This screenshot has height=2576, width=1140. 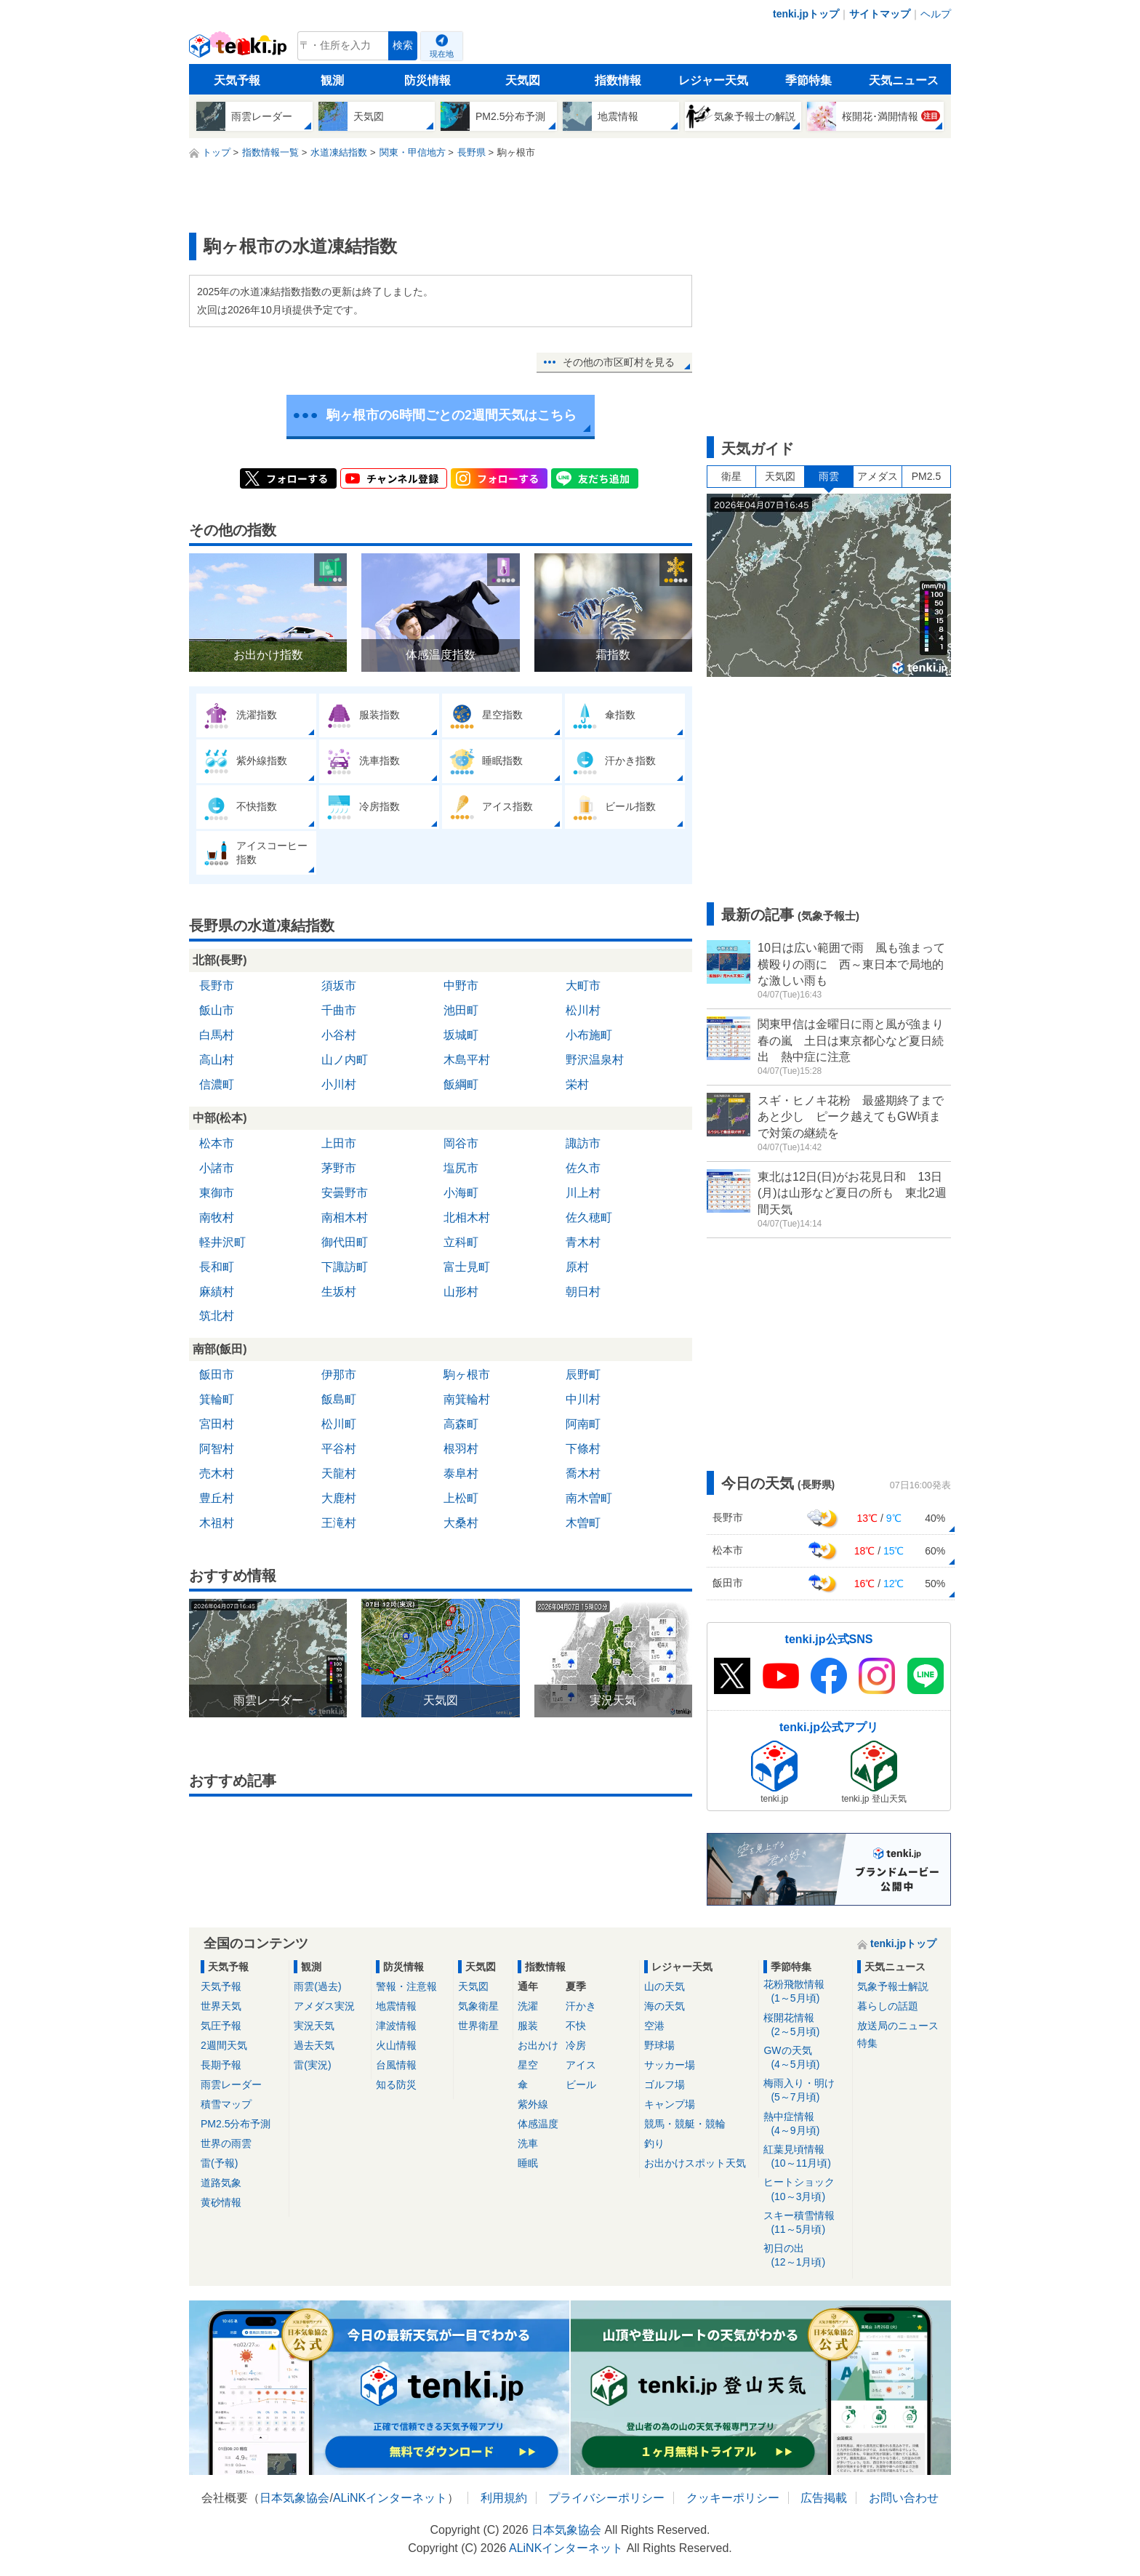 I want to click on 栄村, so click(x=577, y=1084).